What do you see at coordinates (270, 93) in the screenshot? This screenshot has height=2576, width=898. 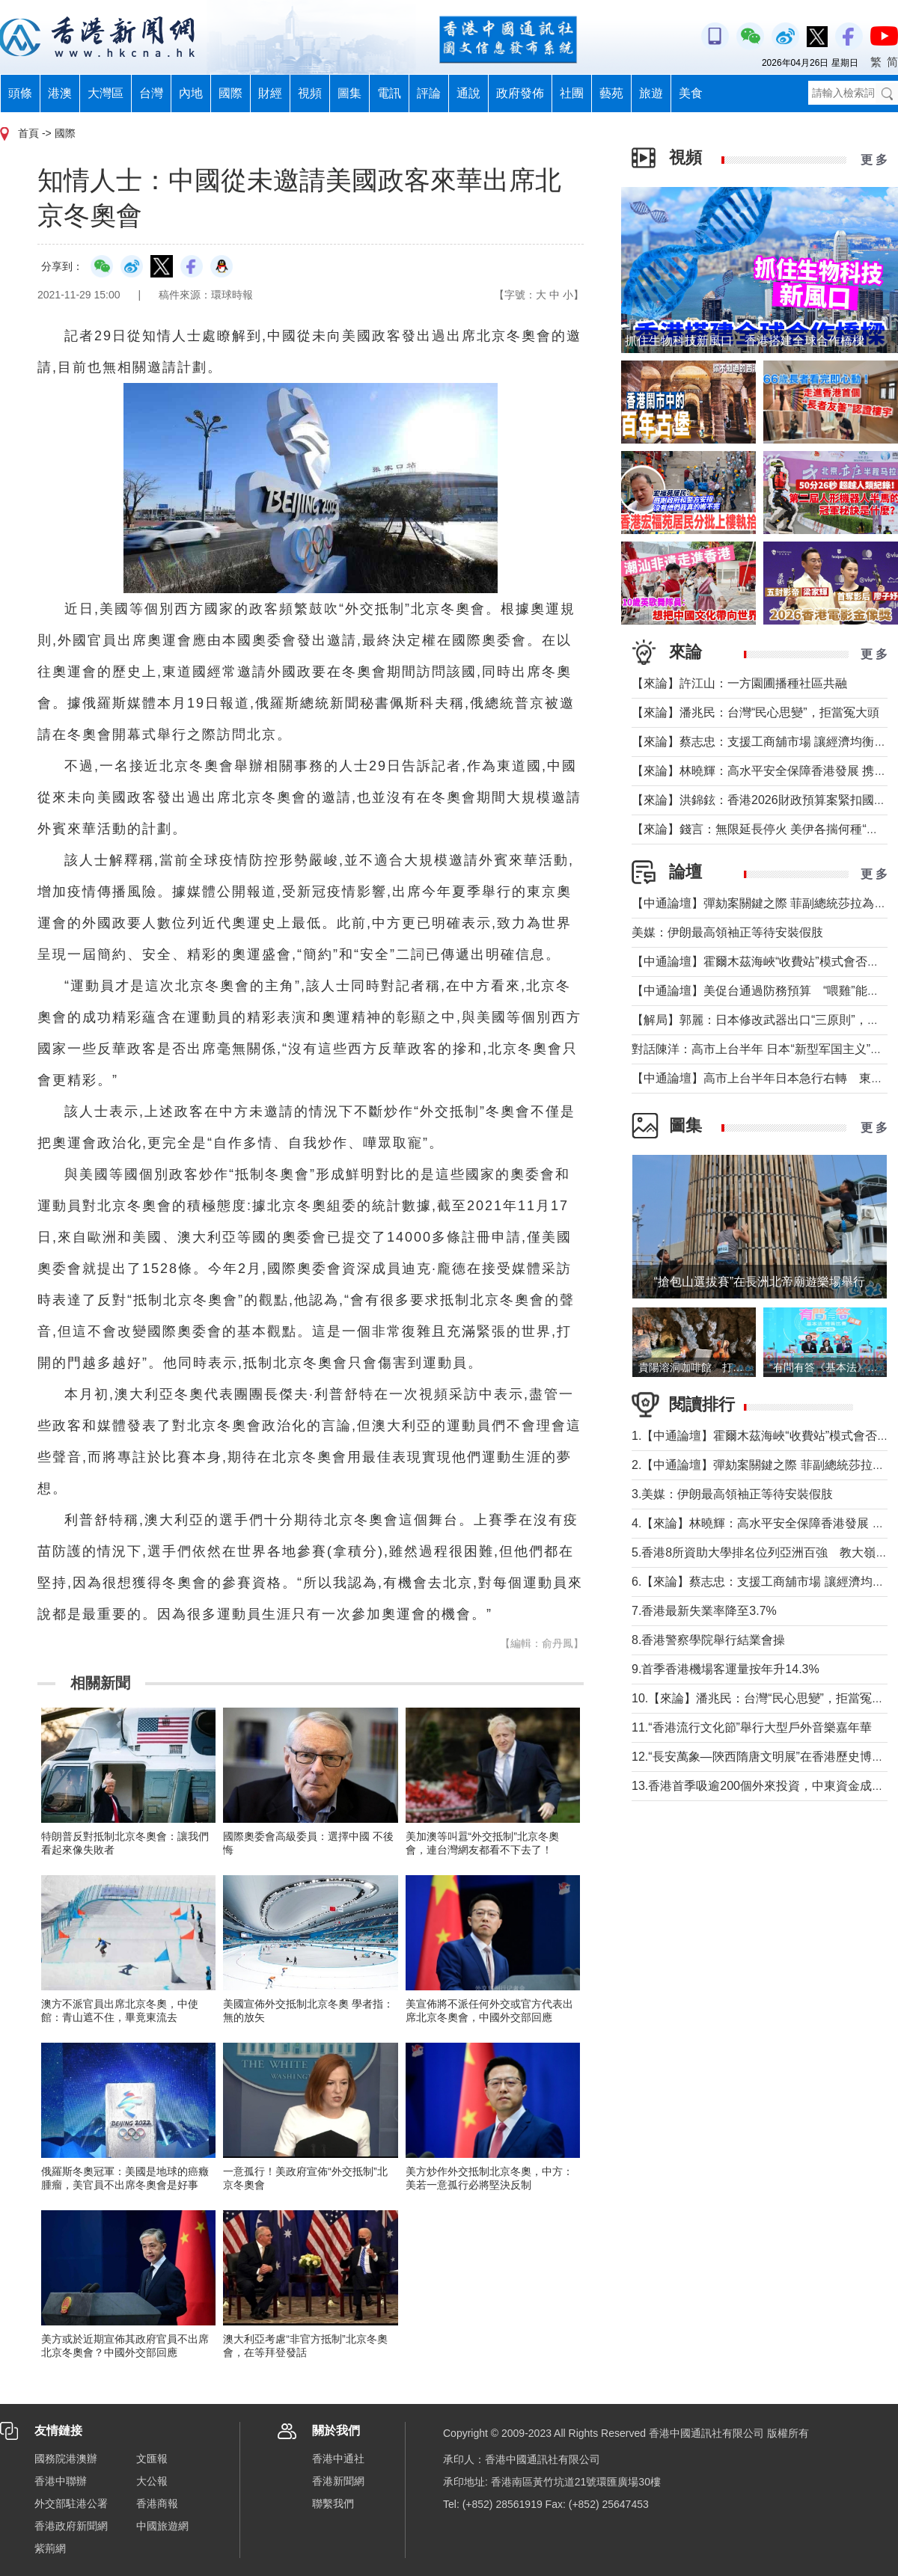 I see `財經` at bounding box center [270, 93].